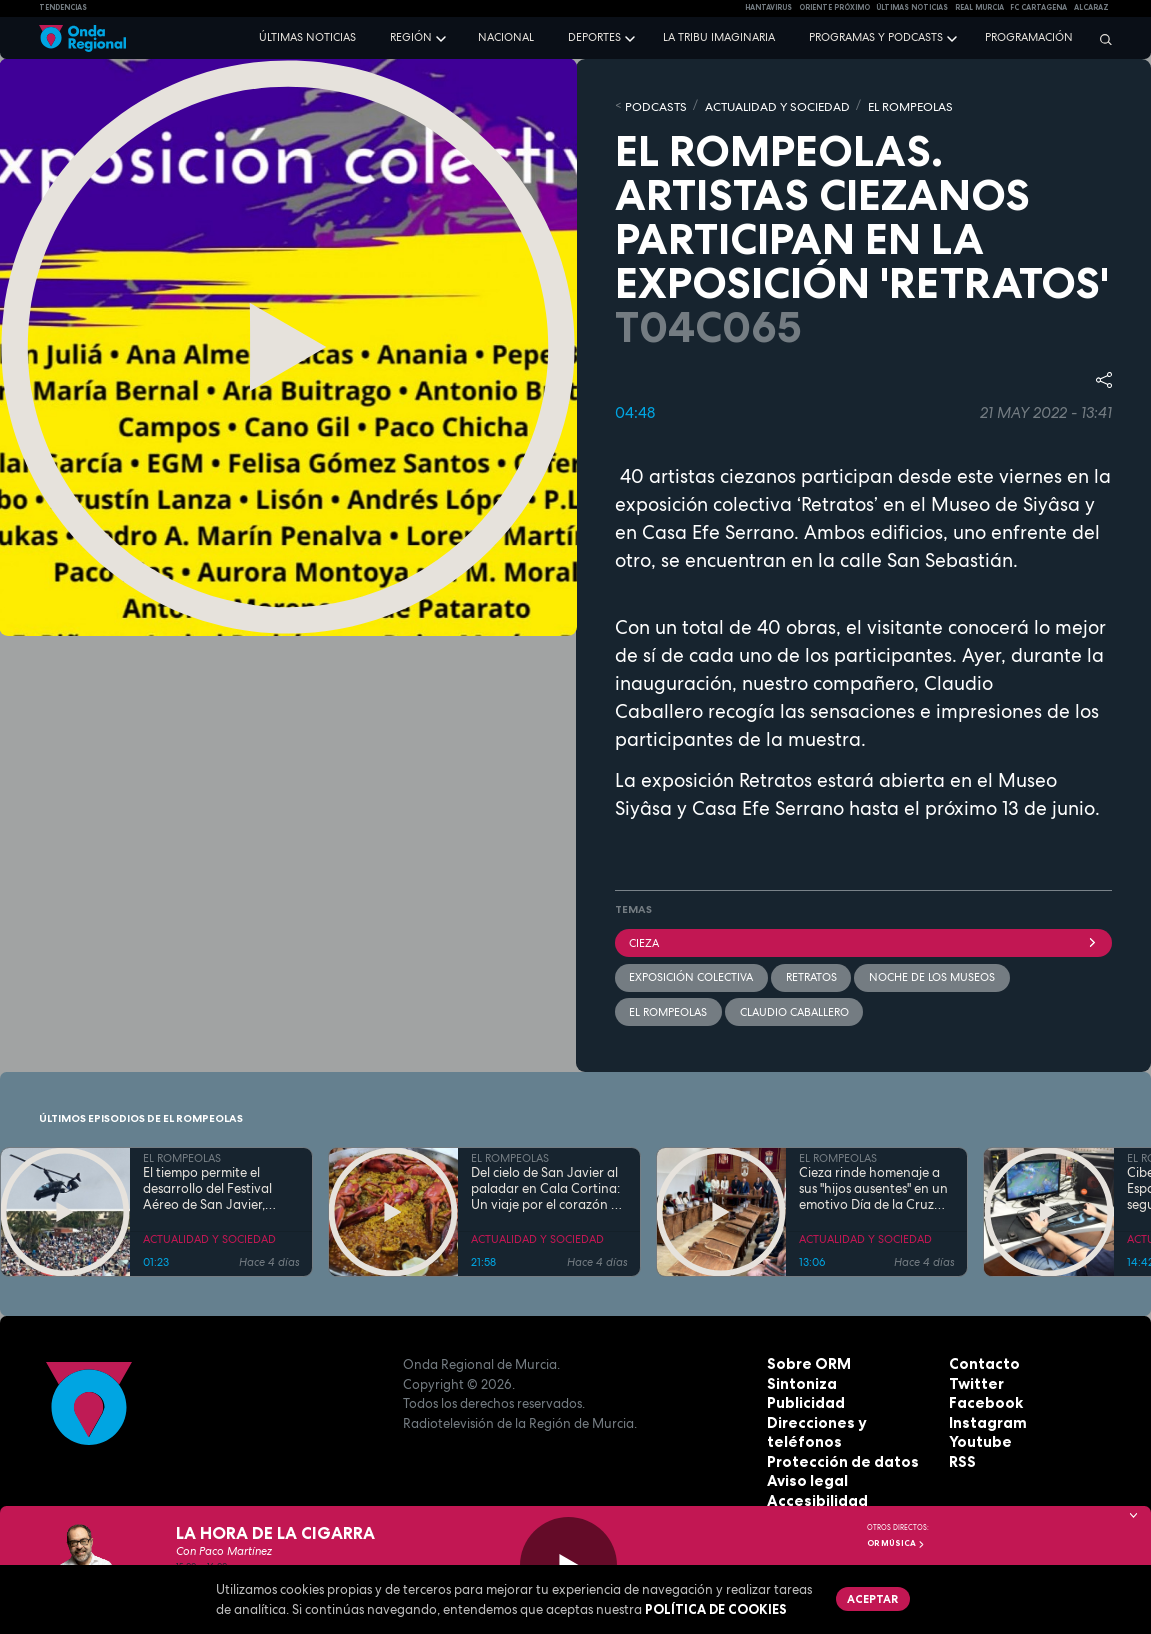 This screenshot has width=1151, height=1634. Describe the element at coordinates (974, 1376) in the screenshot. I see `Twitter` at that location.